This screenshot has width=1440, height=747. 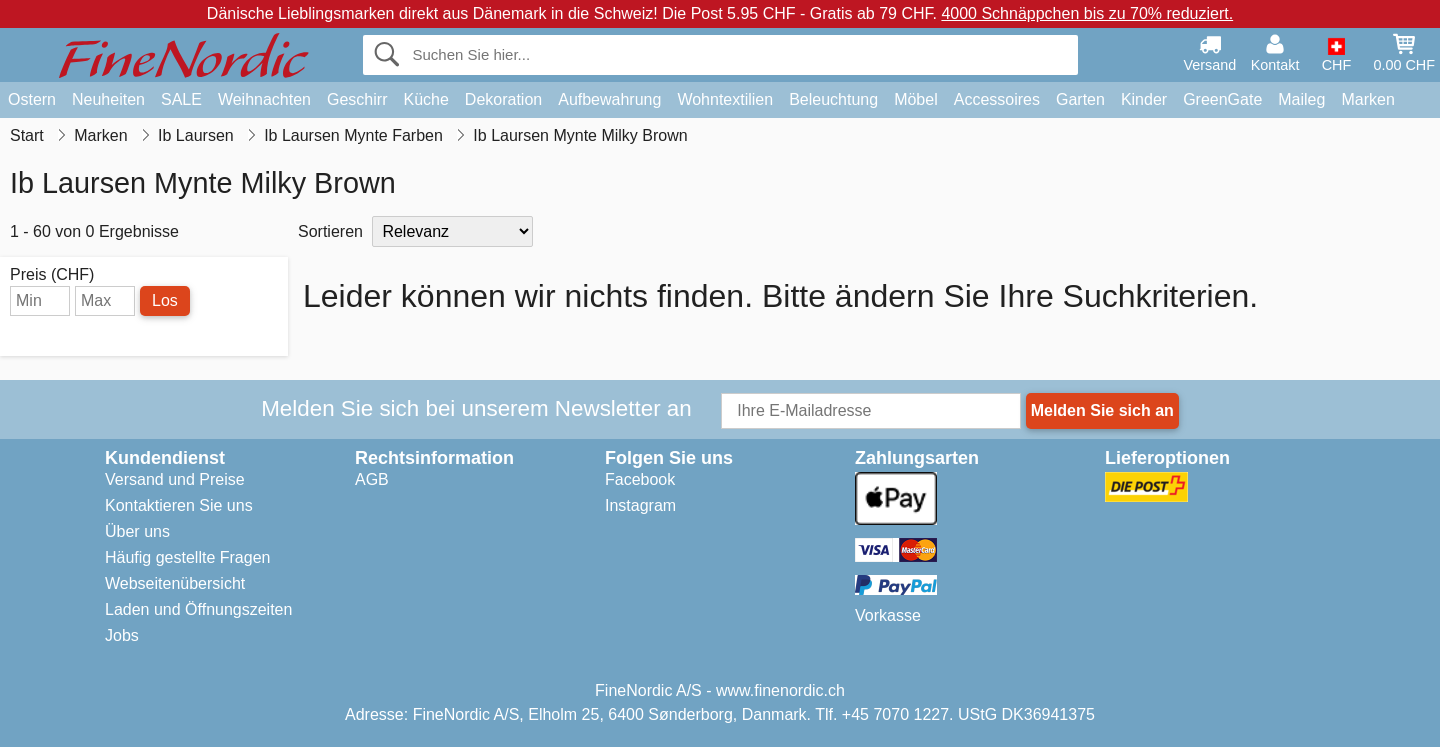 I want to click on Instagram, so click(x=640, y=505).